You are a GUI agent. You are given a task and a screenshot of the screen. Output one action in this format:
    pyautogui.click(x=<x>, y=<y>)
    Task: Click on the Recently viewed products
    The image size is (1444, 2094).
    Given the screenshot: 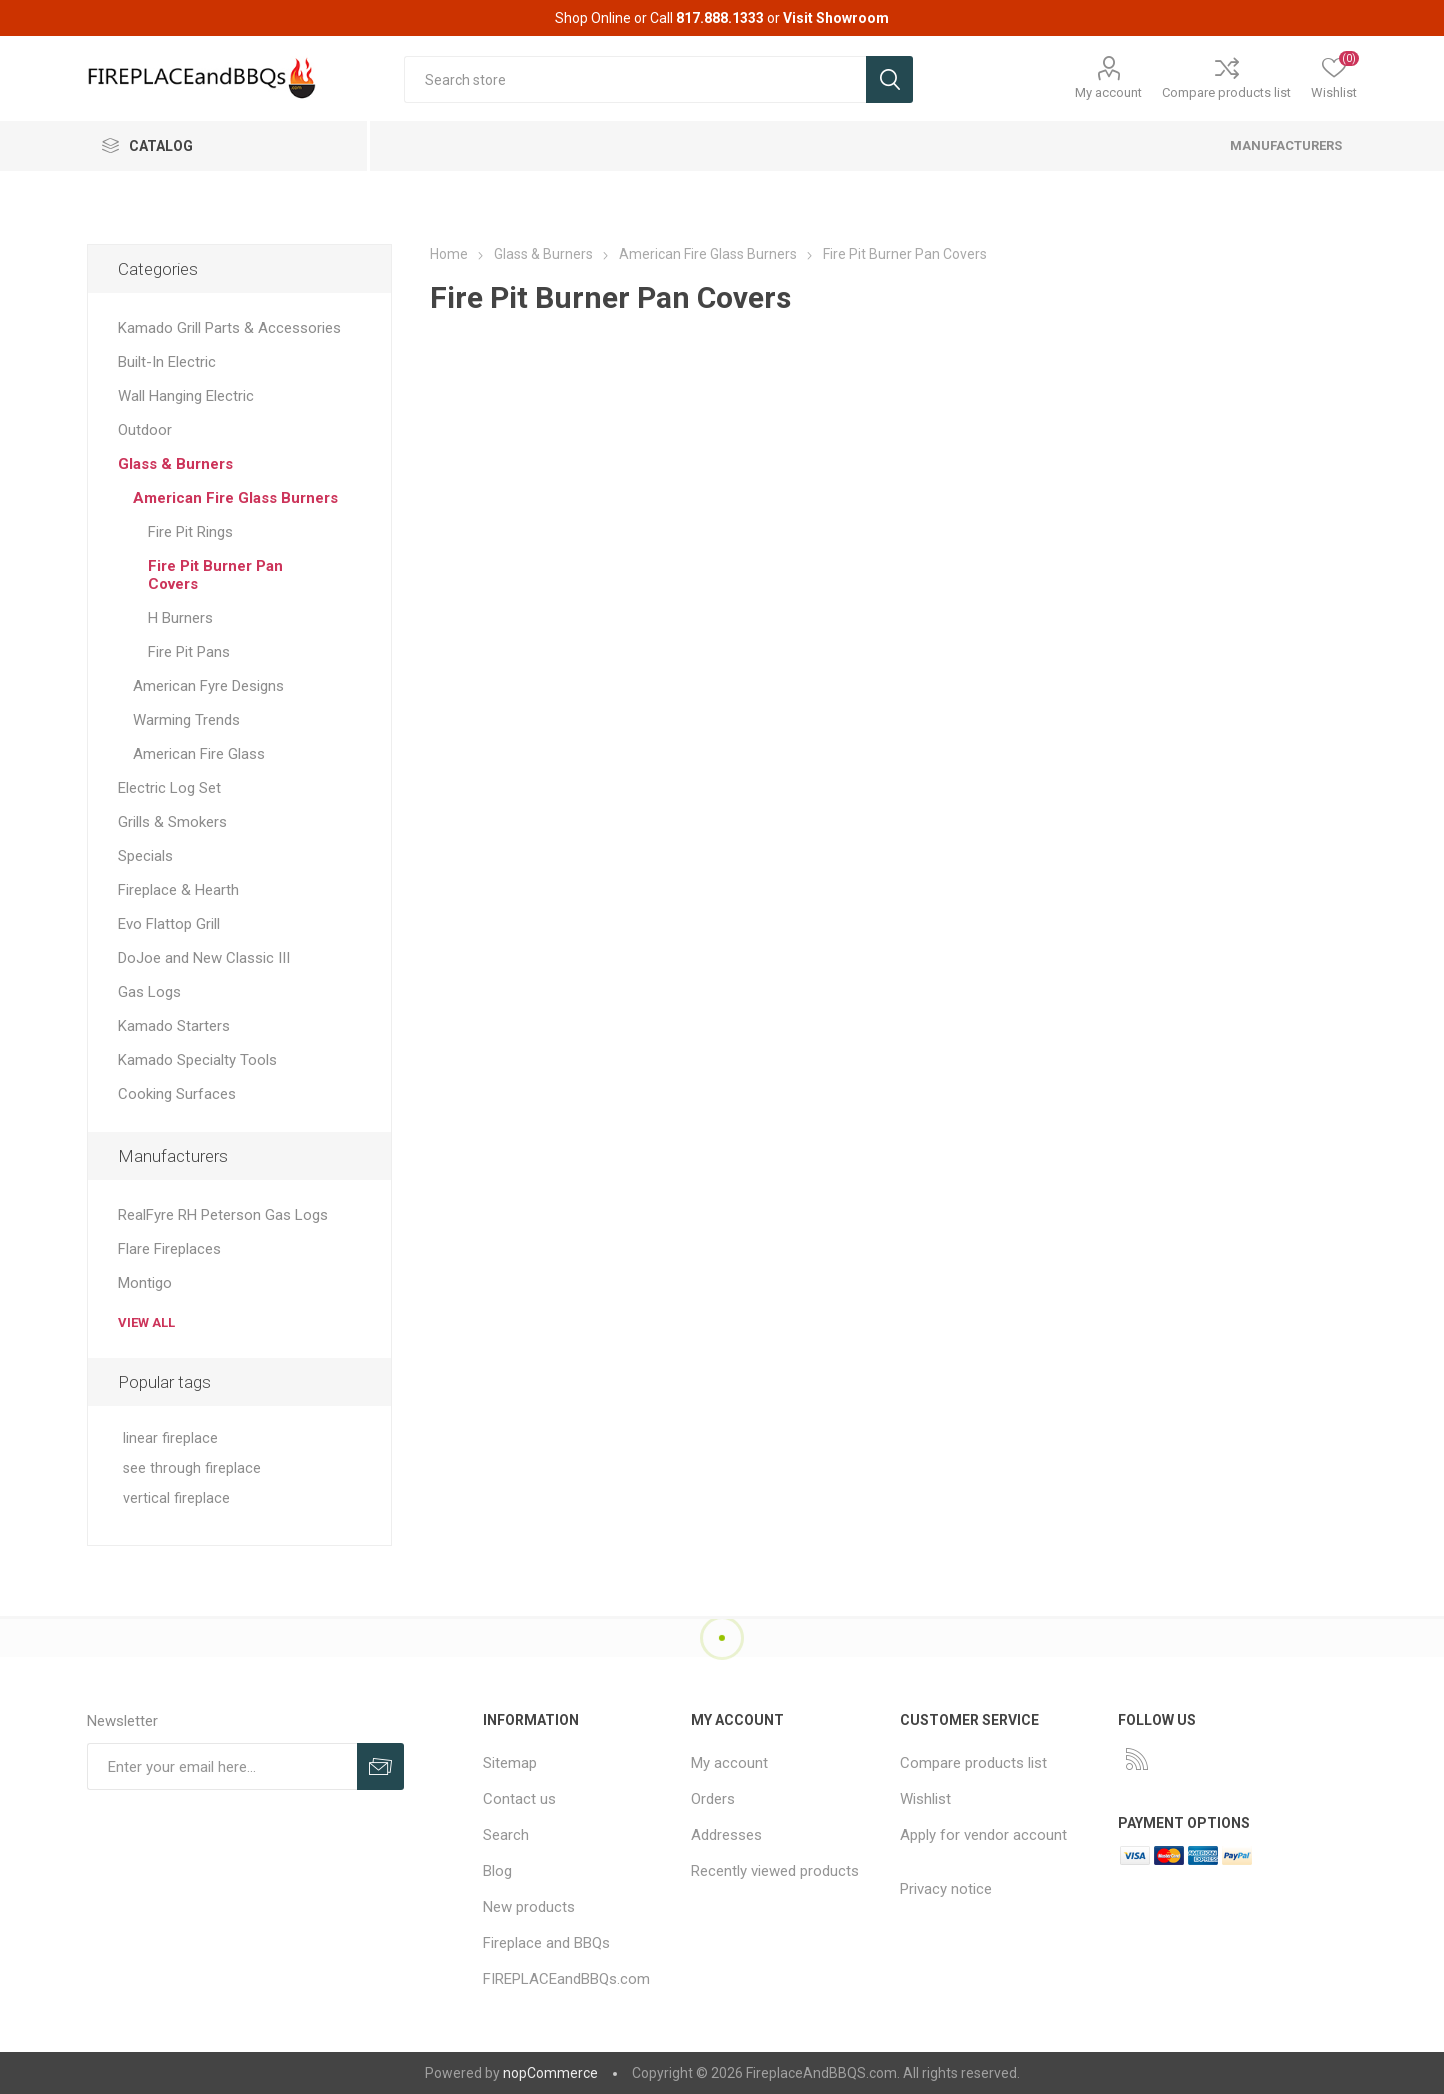 What is the action you would take?
    pyautogui.click(x=775, y=1871)
    